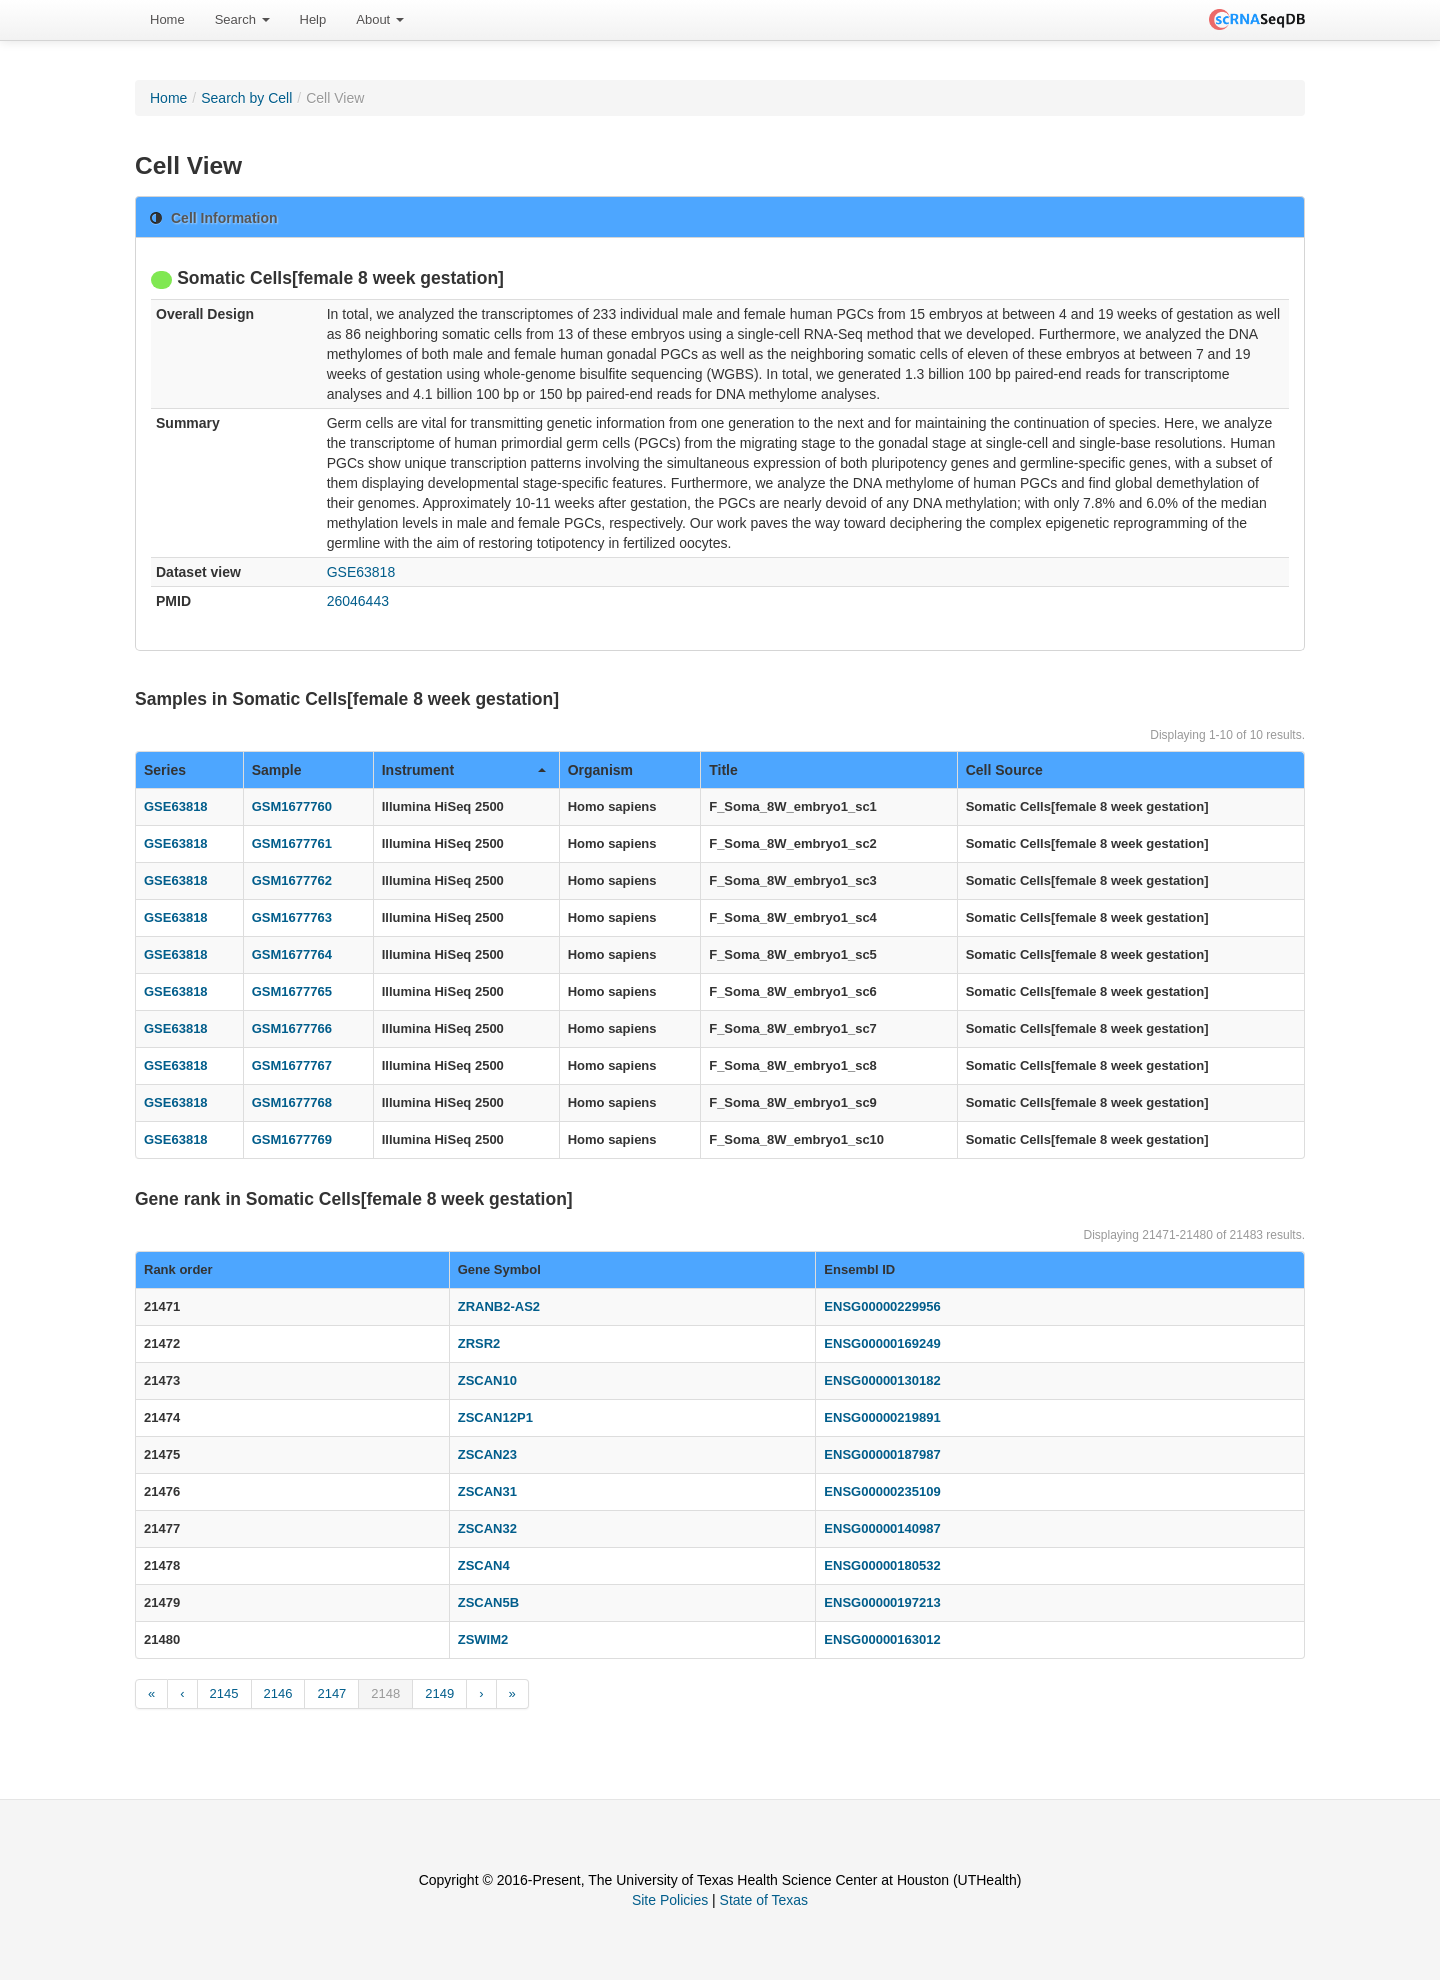 The height and width of the screenshot is (1980, 1440). I want to click on ZSCAN32, so click(487, 1528).